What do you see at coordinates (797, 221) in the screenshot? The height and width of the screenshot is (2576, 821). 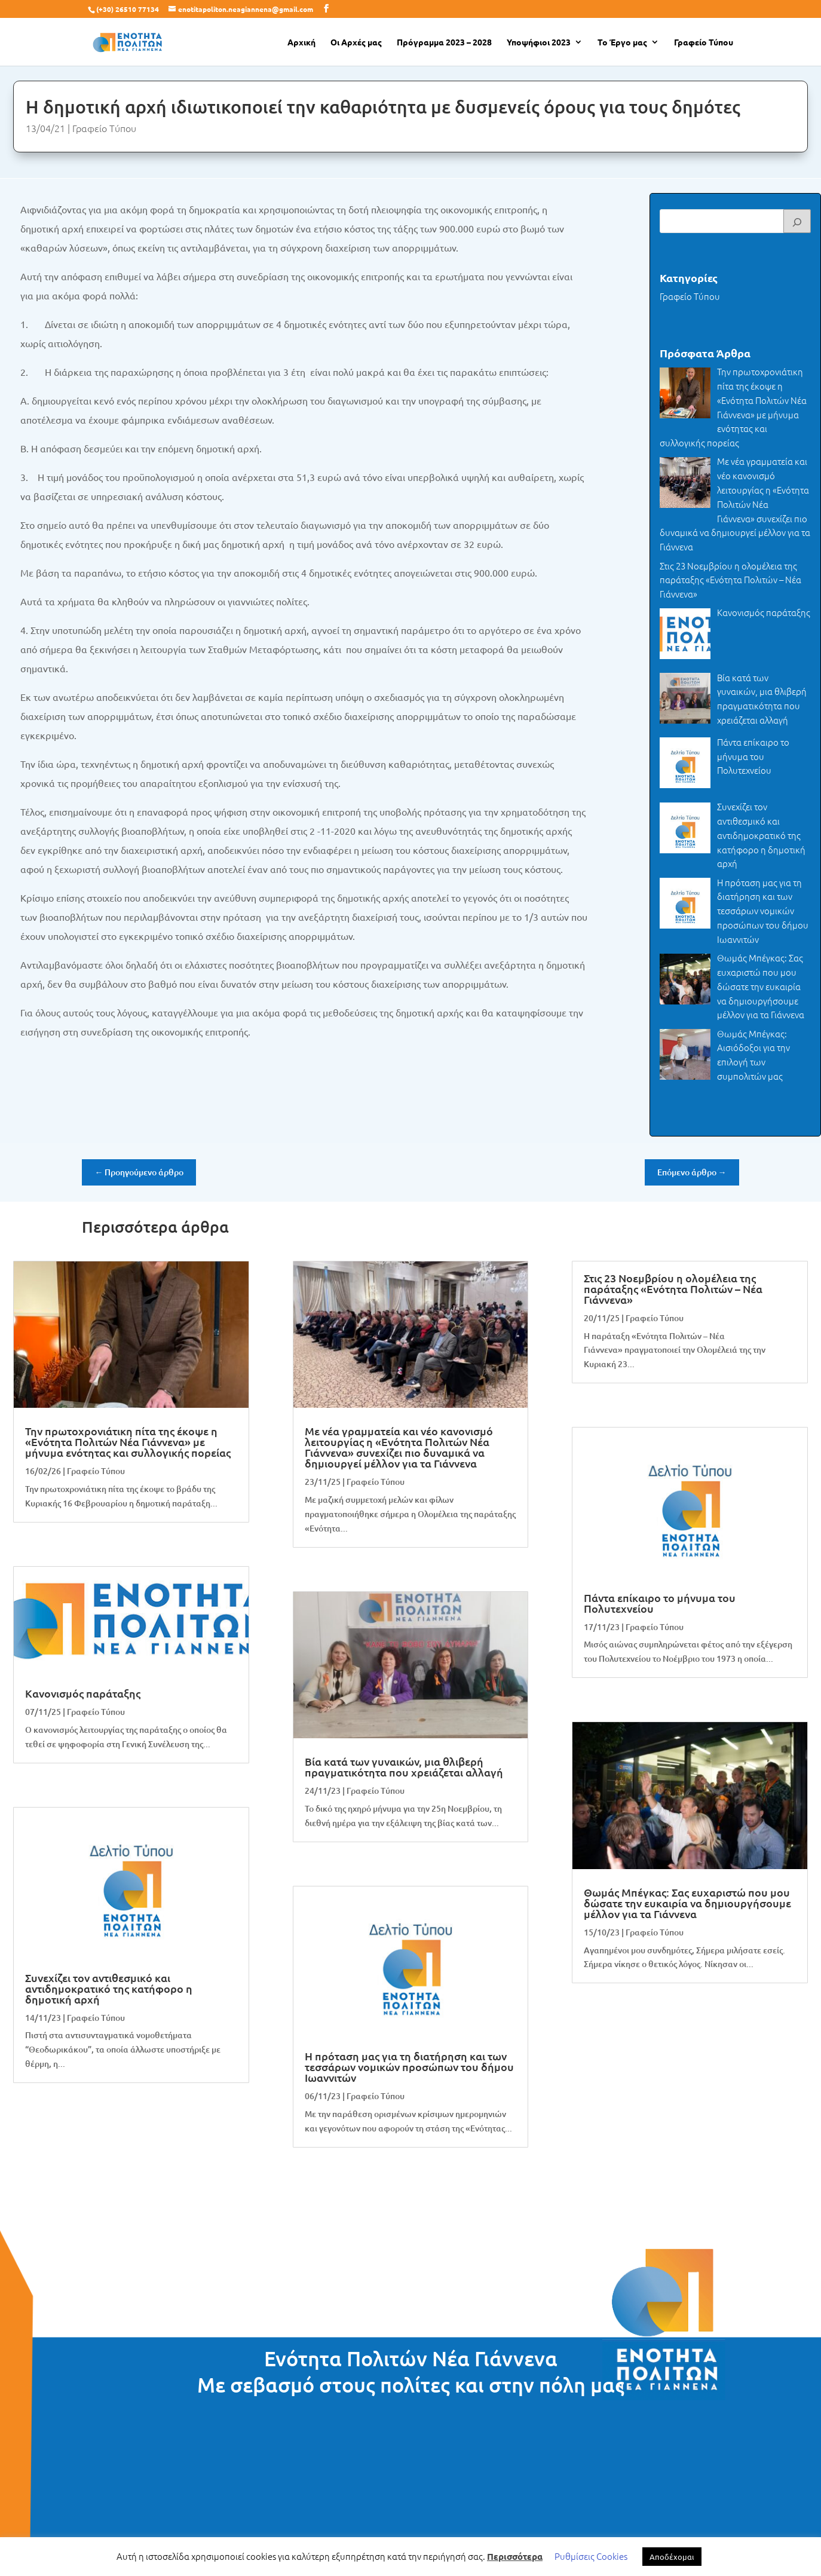 I see `[Search]` at bounding box center [797, 221].